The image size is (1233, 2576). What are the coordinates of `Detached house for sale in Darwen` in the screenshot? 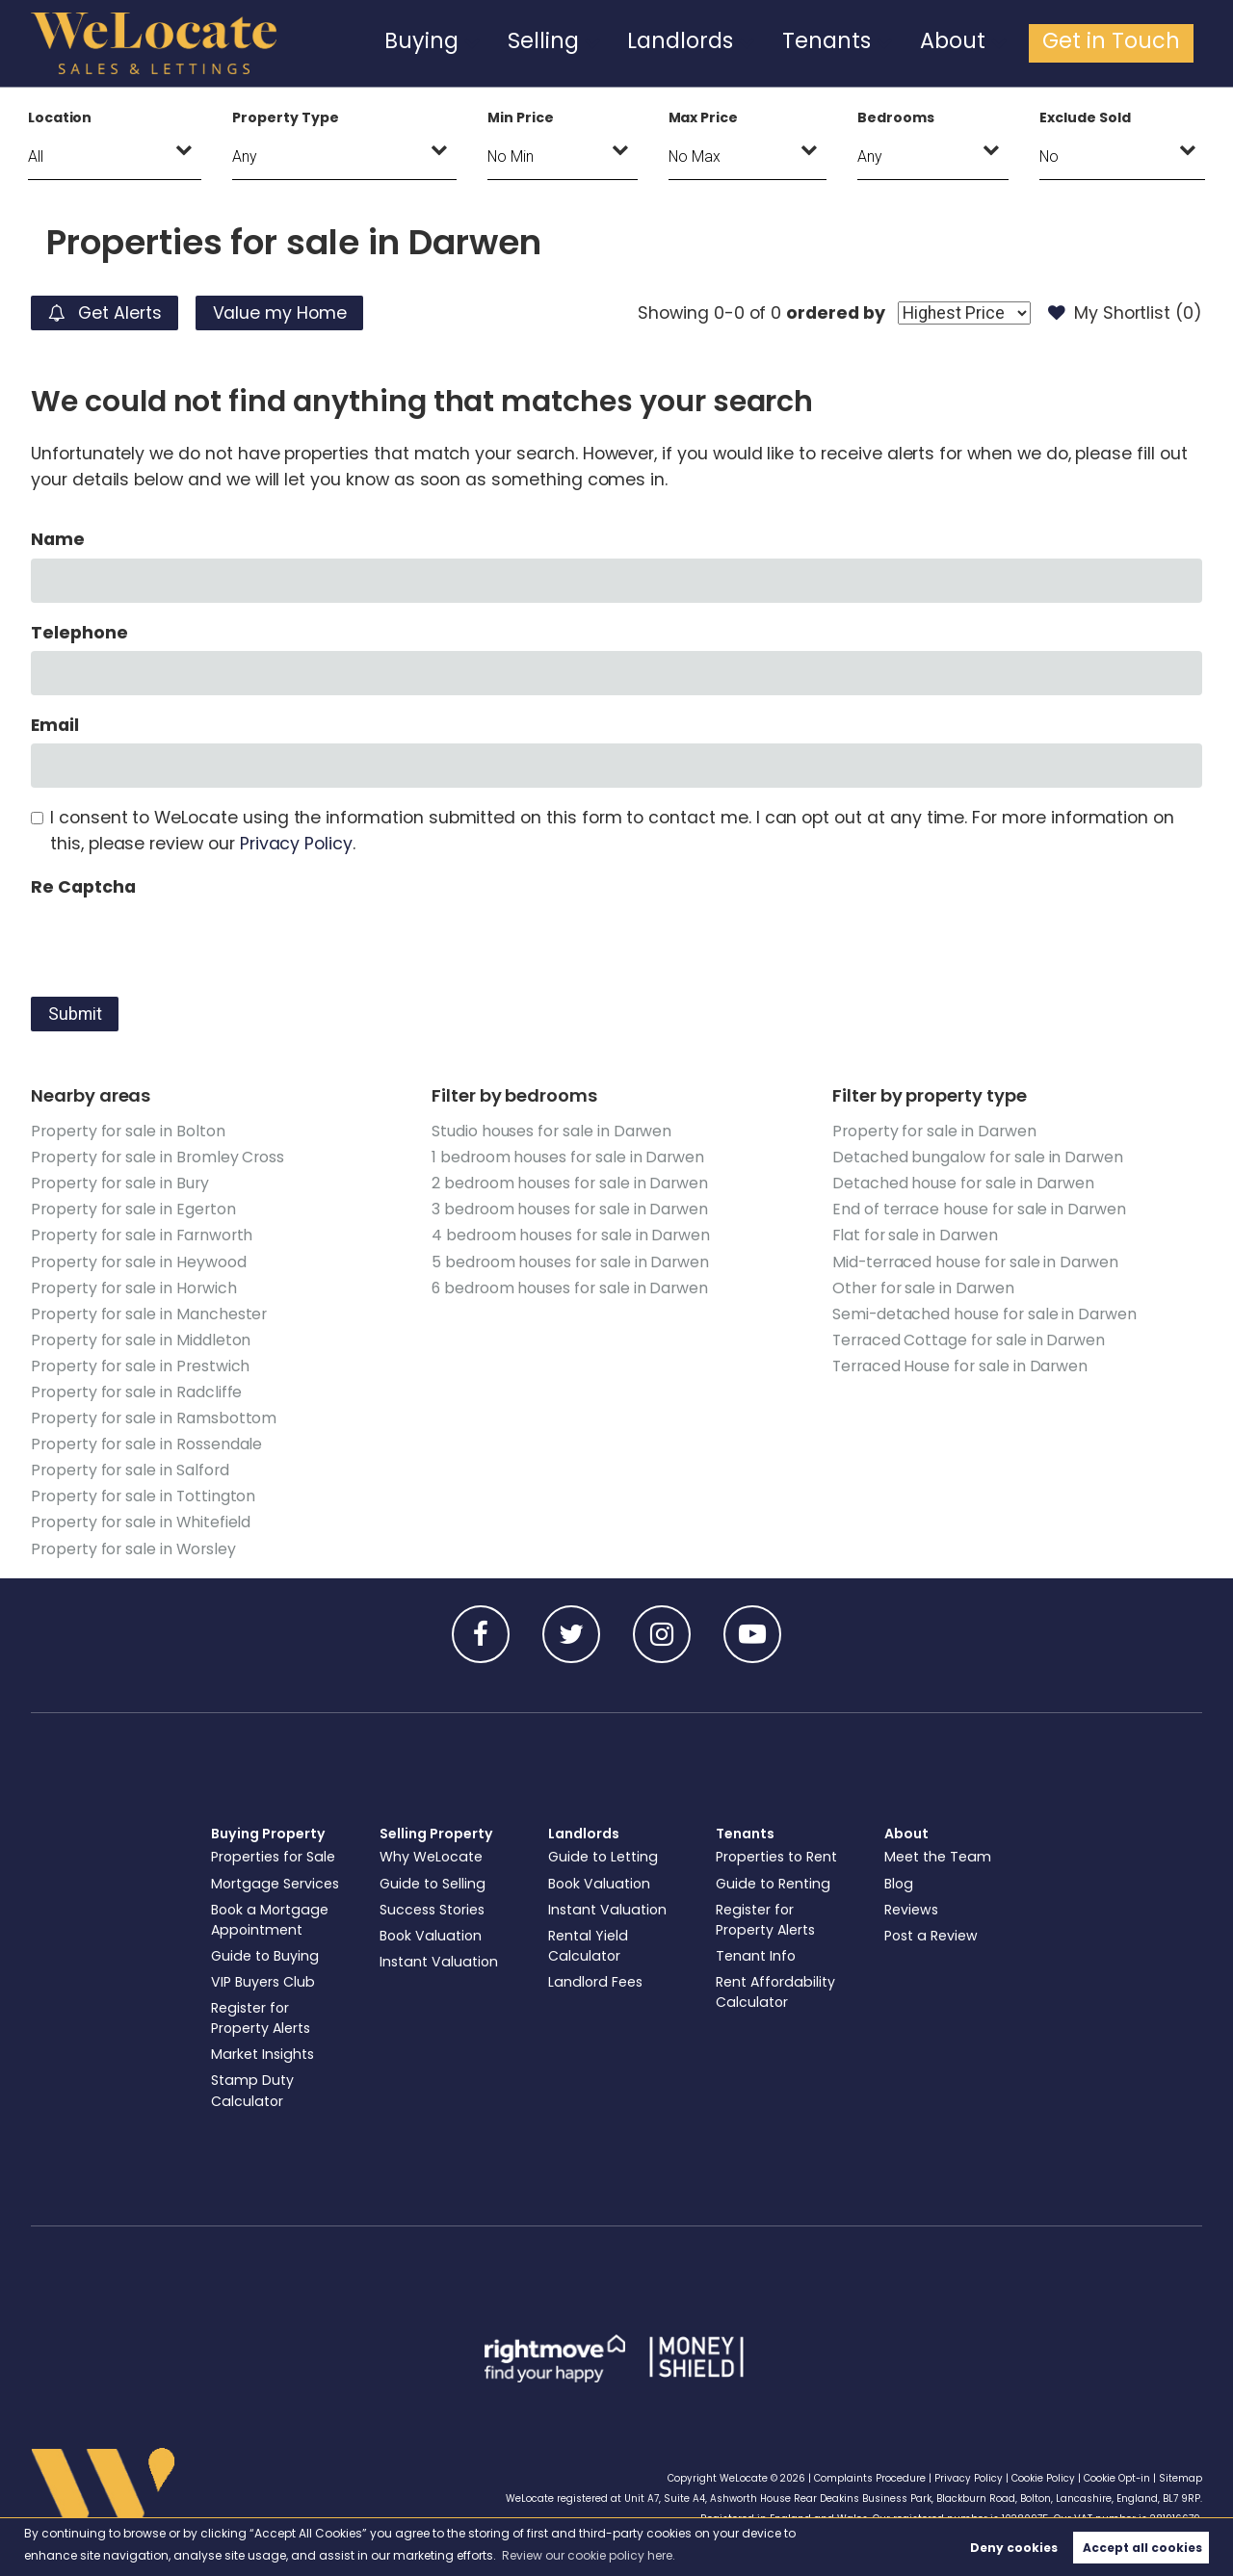 It's located at (963, 1183).